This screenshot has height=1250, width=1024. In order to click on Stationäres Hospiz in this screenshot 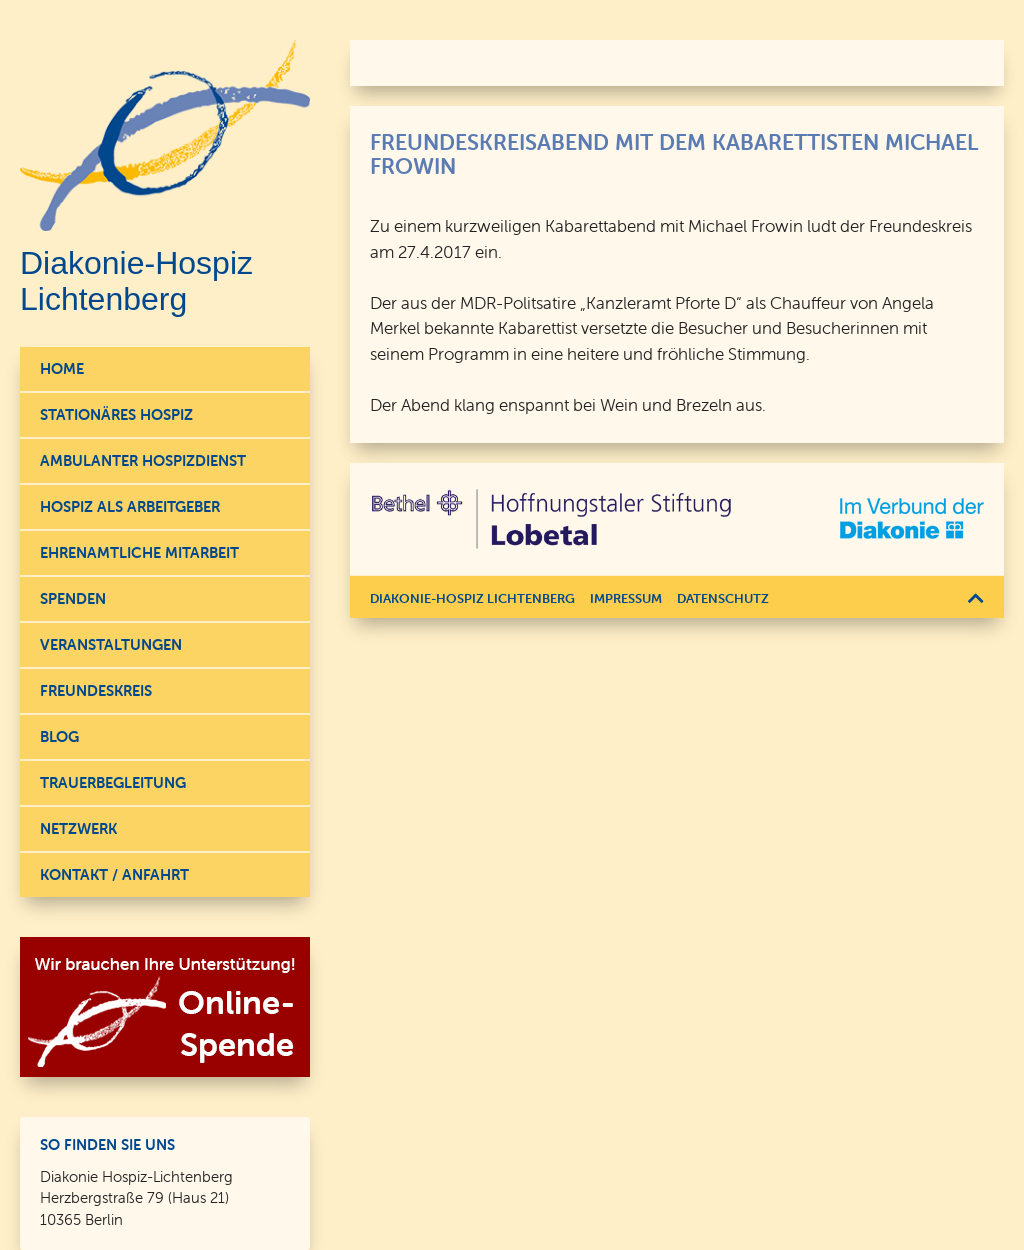, I will do `click(116, 414)`.